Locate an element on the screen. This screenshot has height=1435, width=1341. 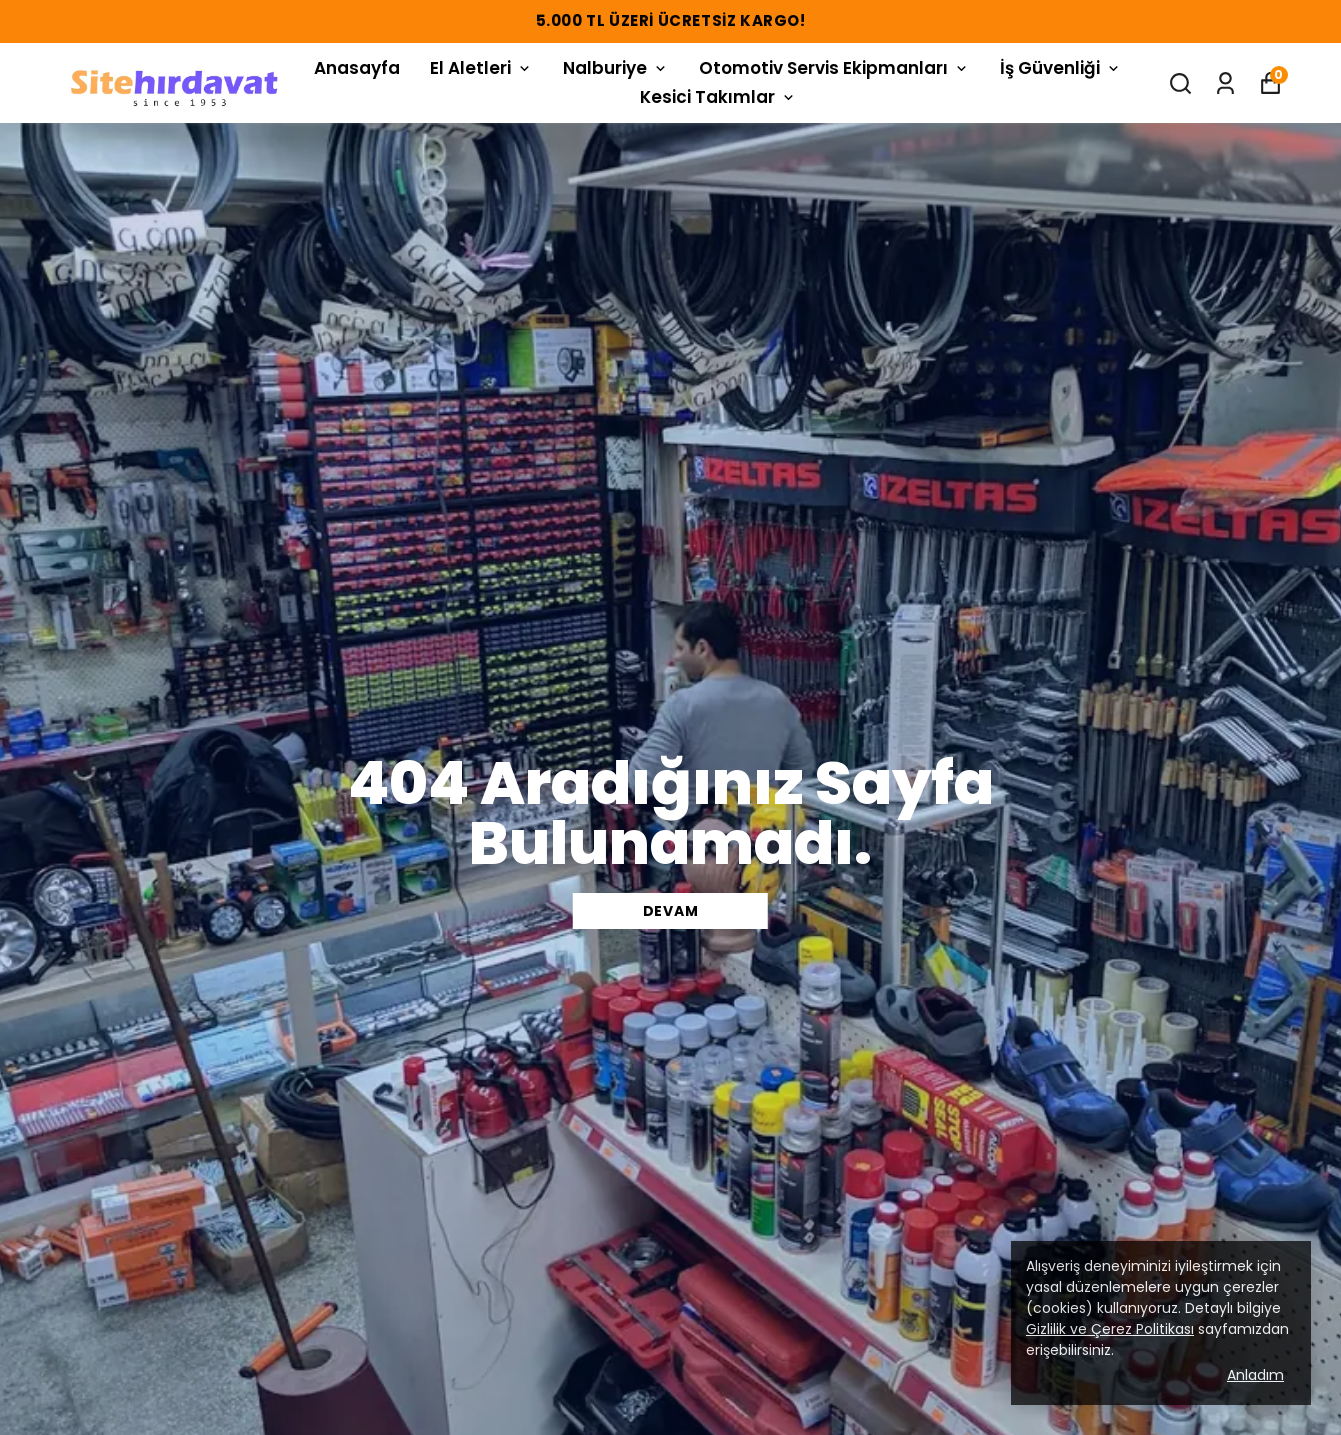
El Aletleri is located at coordinates (481, 68).